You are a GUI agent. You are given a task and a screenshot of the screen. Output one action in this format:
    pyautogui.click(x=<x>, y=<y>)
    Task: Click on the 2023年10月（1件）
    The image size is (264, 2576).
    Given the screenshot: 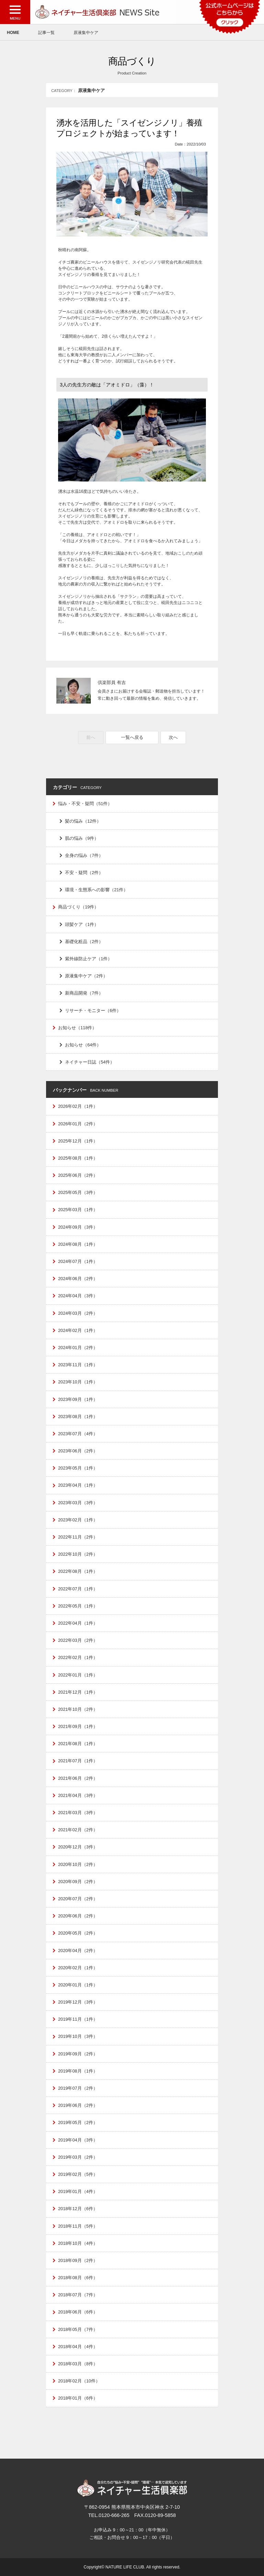 What is the action you would take?
    pyautogui.click(x=78, y=1381)
    